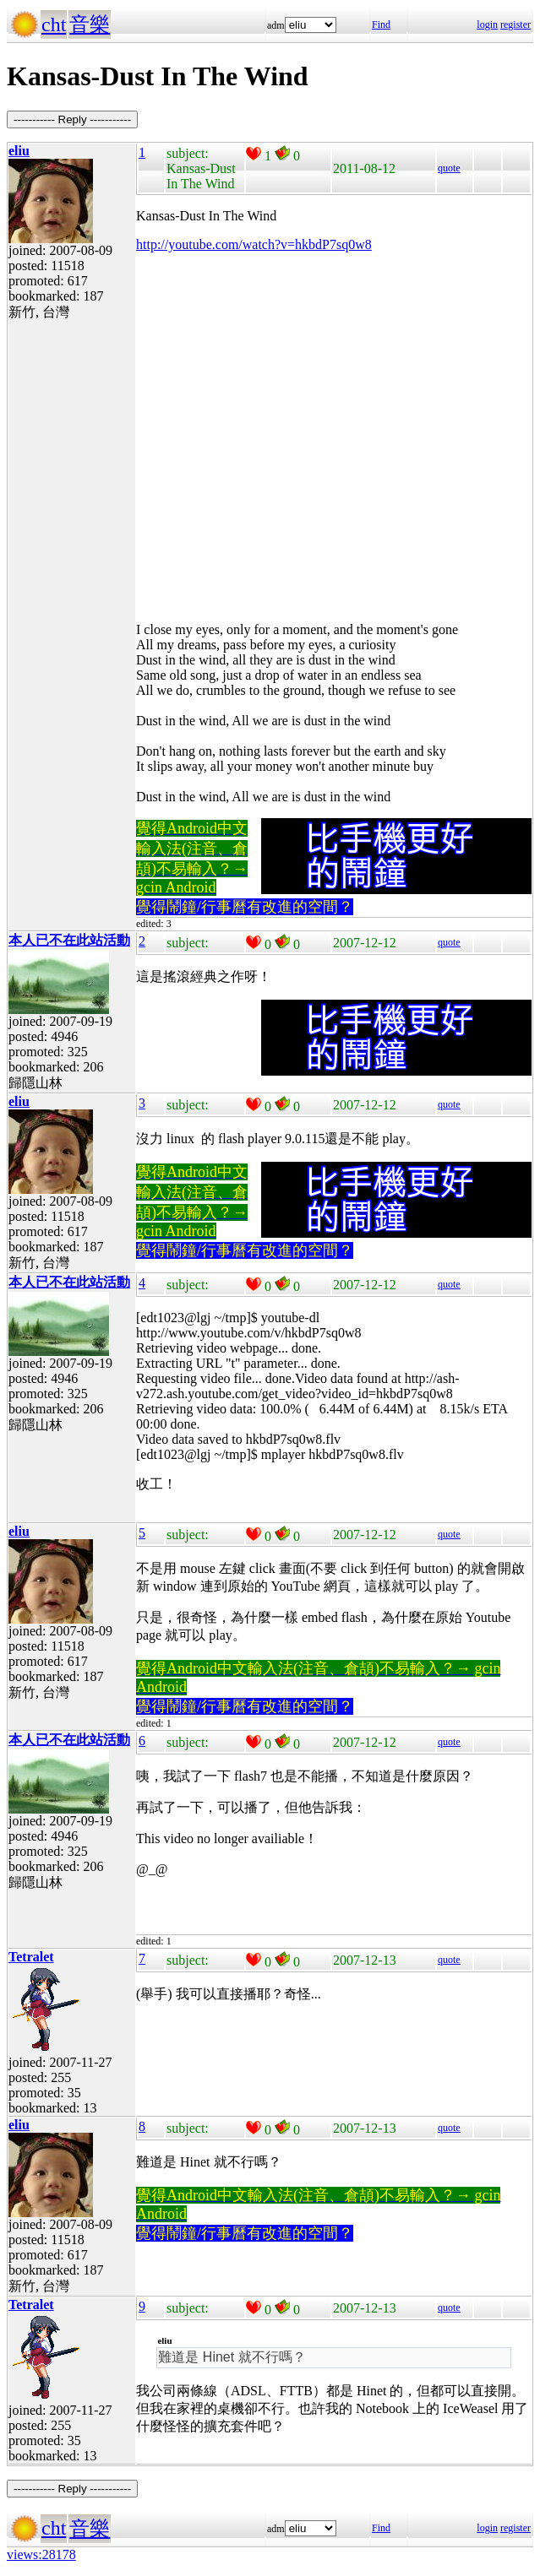  I want to click on quote, so click(449, 168).